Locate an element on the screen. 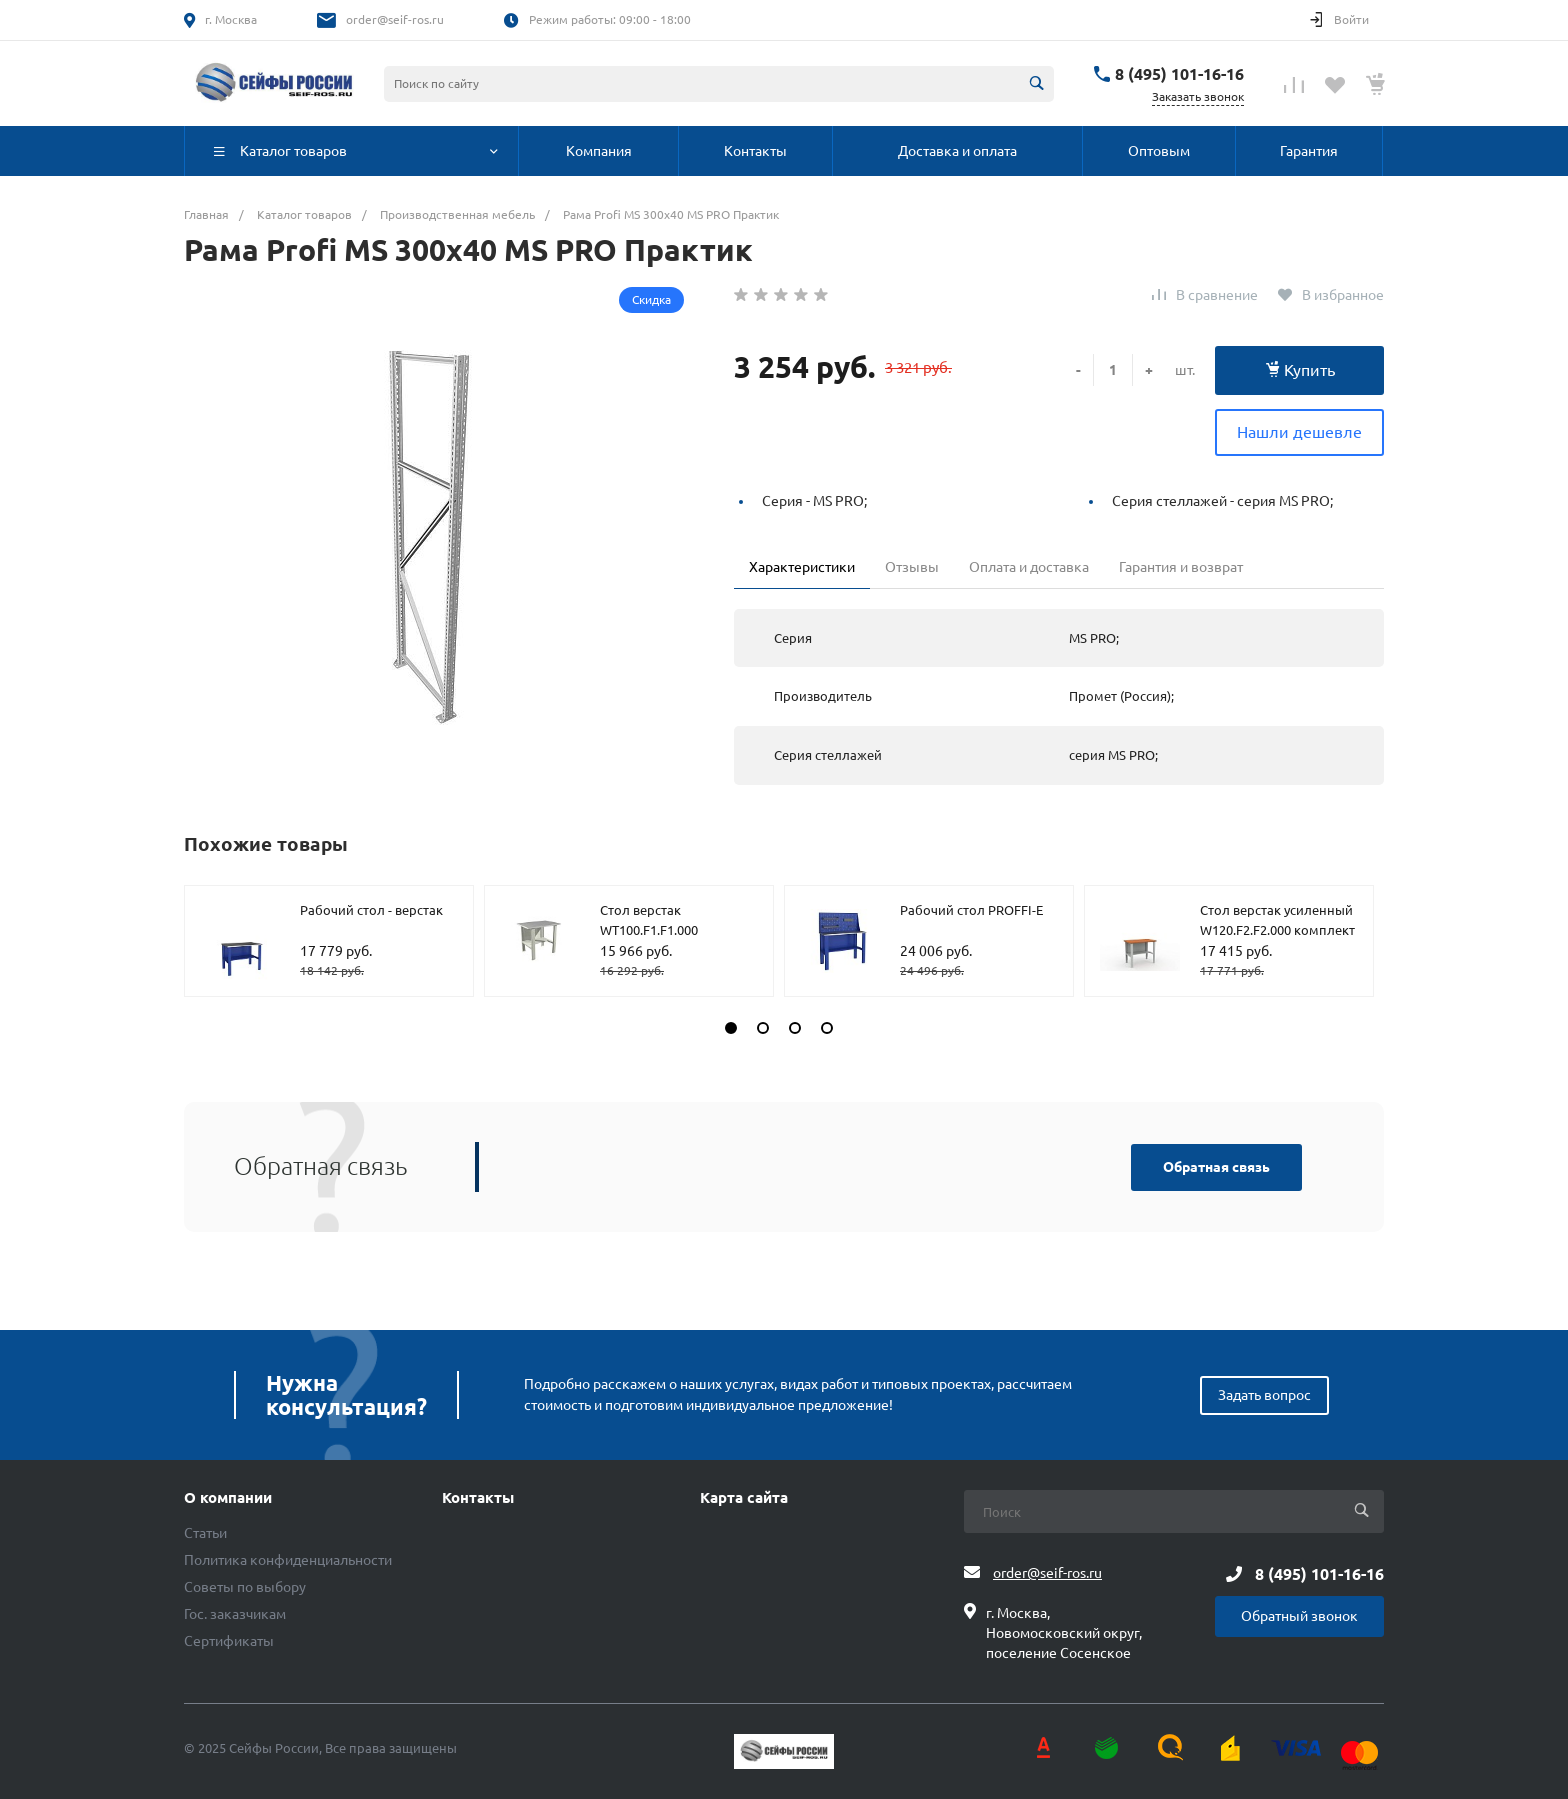  Обратный звонок is located at coordinates (1299, 1616).